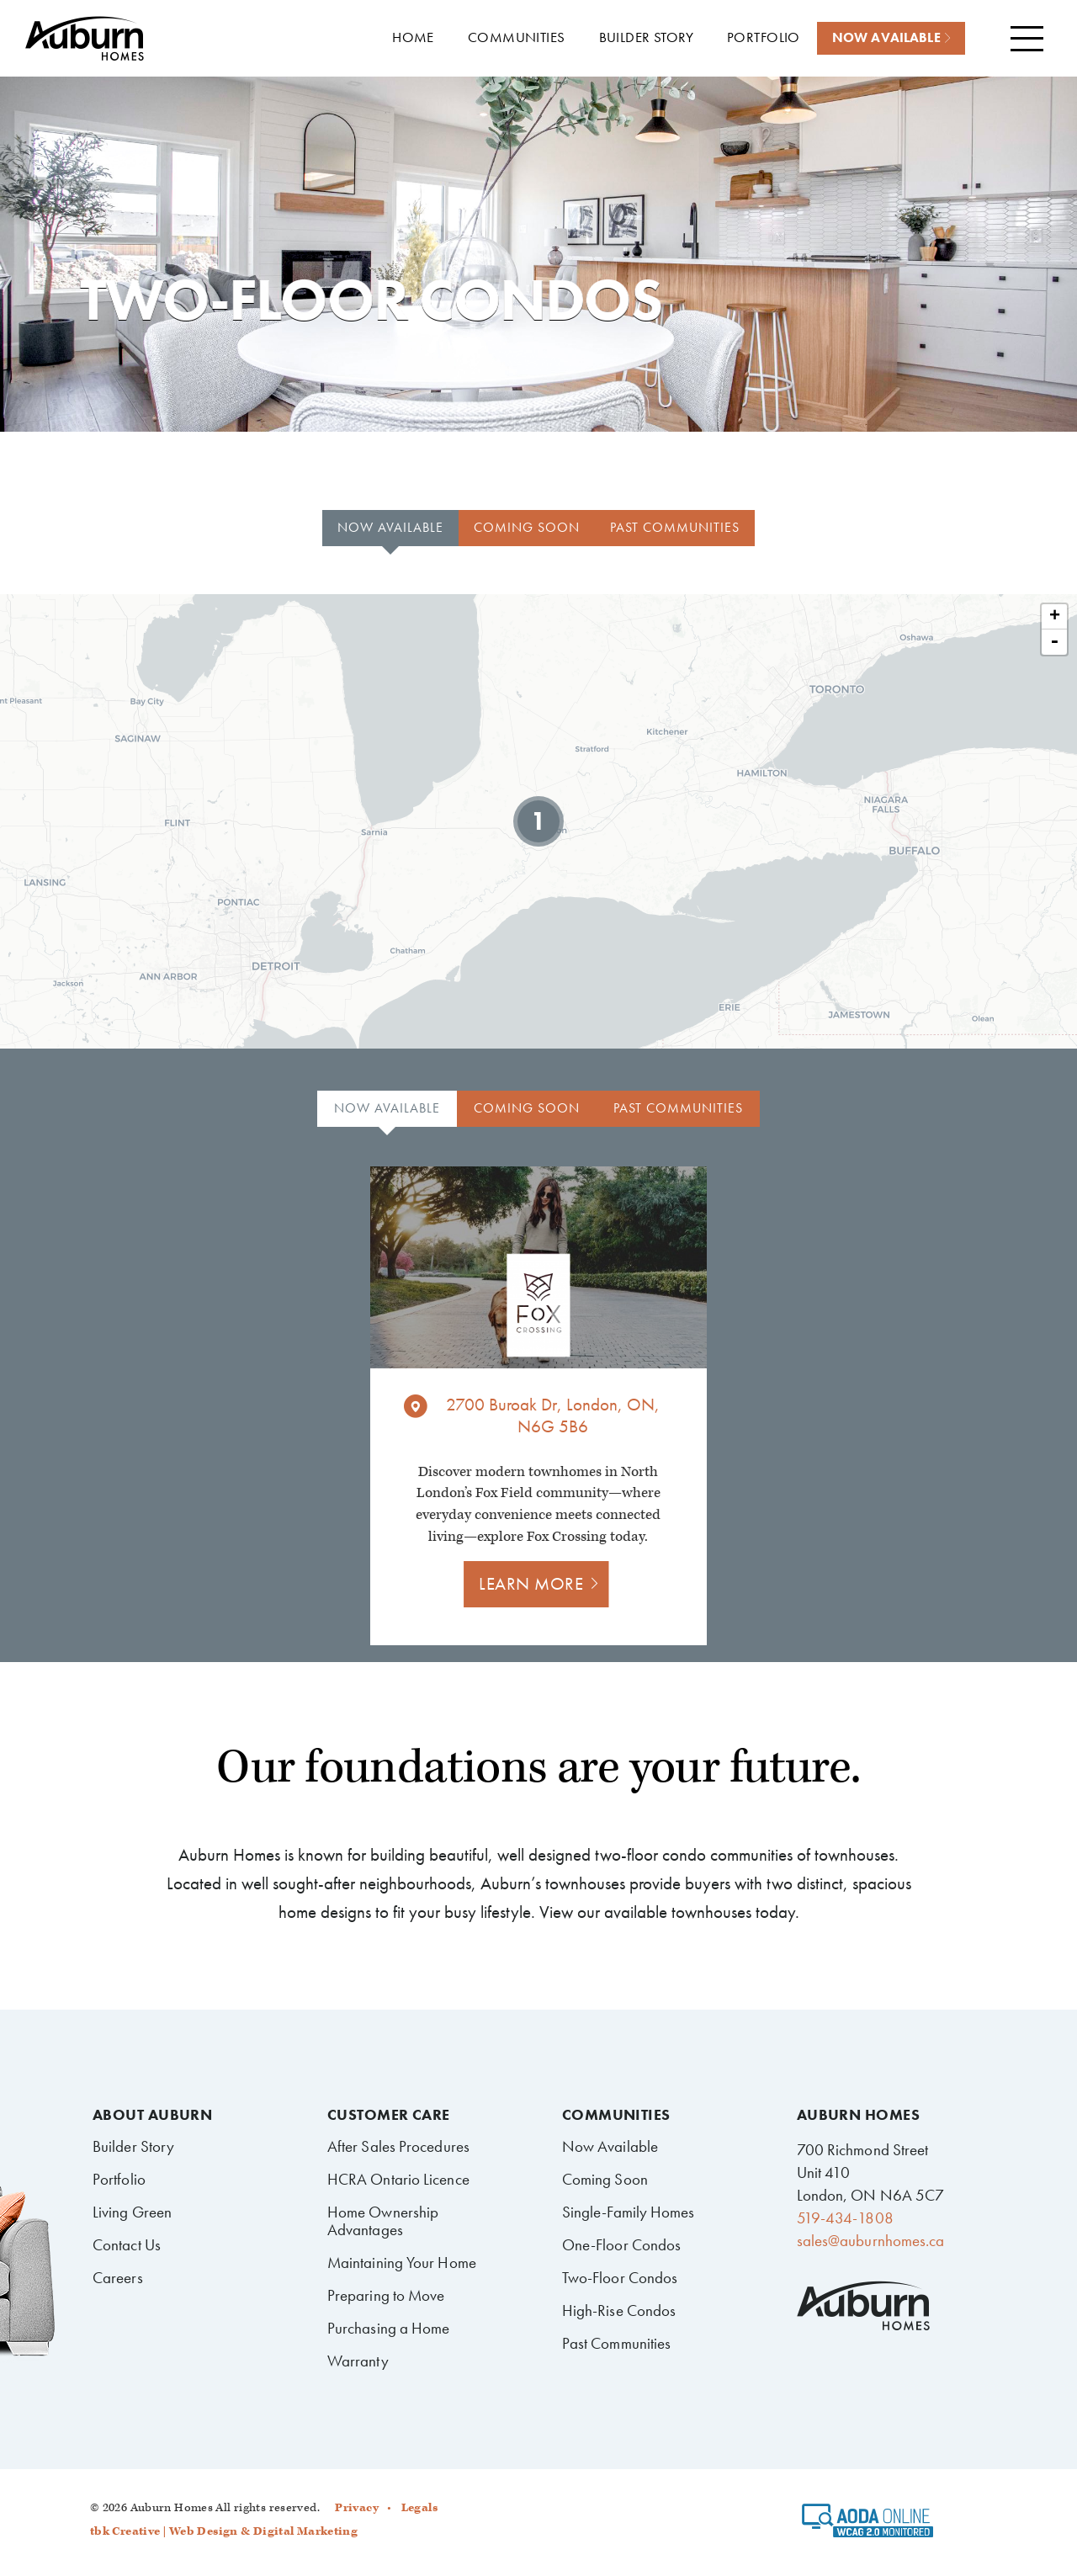 Image resolution: width=1077 pixels, height=2576 pixels. What do you see at coordinates (357, 2507) in the screenshot?
I see `Privacy` at bounding box center [357, 2507].